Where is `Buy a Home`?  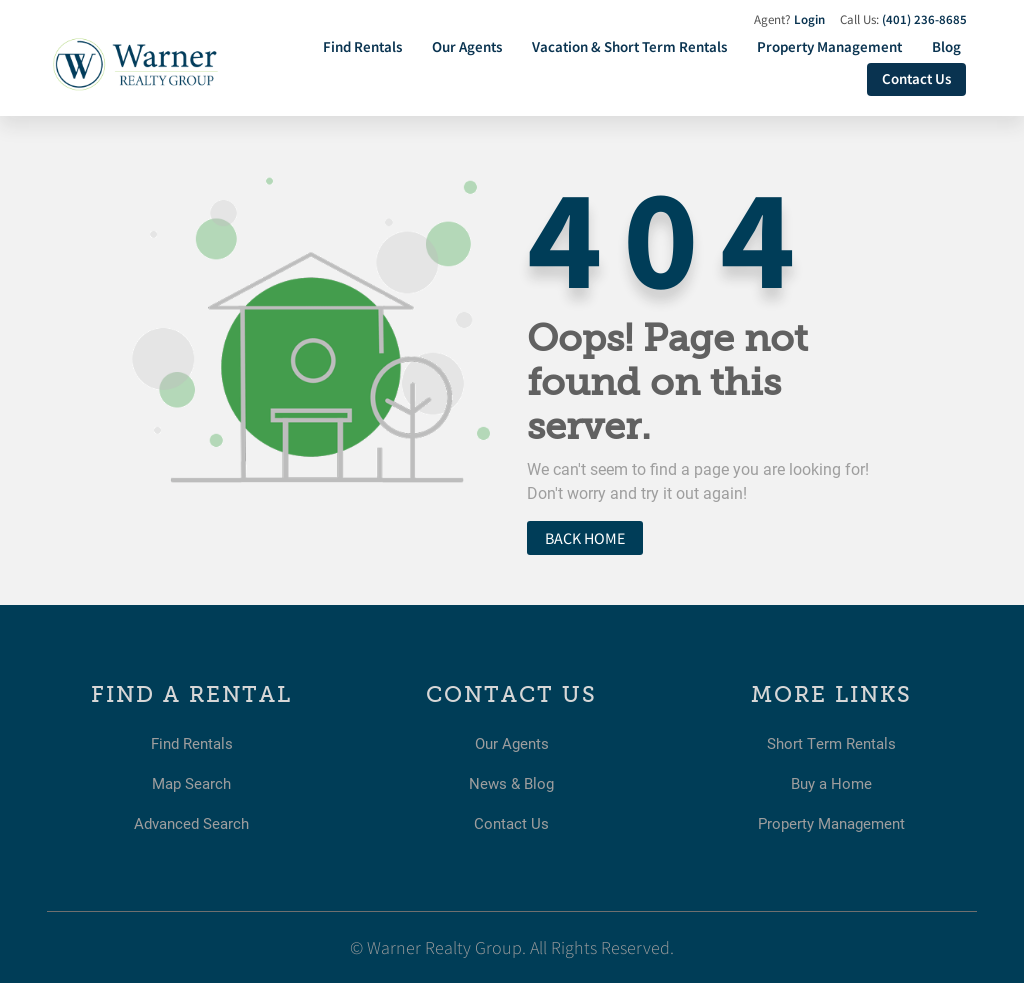 Buy a Home is located at coordinates (832, 782).